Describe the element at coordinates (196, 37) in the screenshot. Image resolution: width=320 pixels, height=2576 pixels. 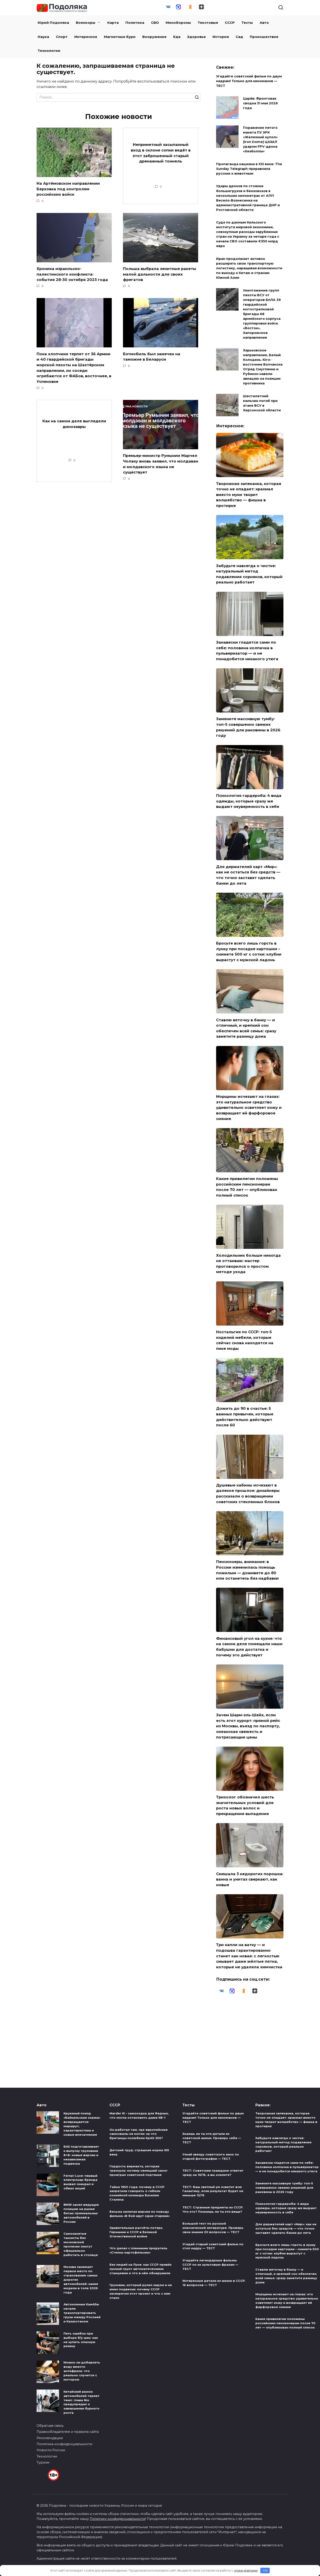
I see `Здоровье` at that location.